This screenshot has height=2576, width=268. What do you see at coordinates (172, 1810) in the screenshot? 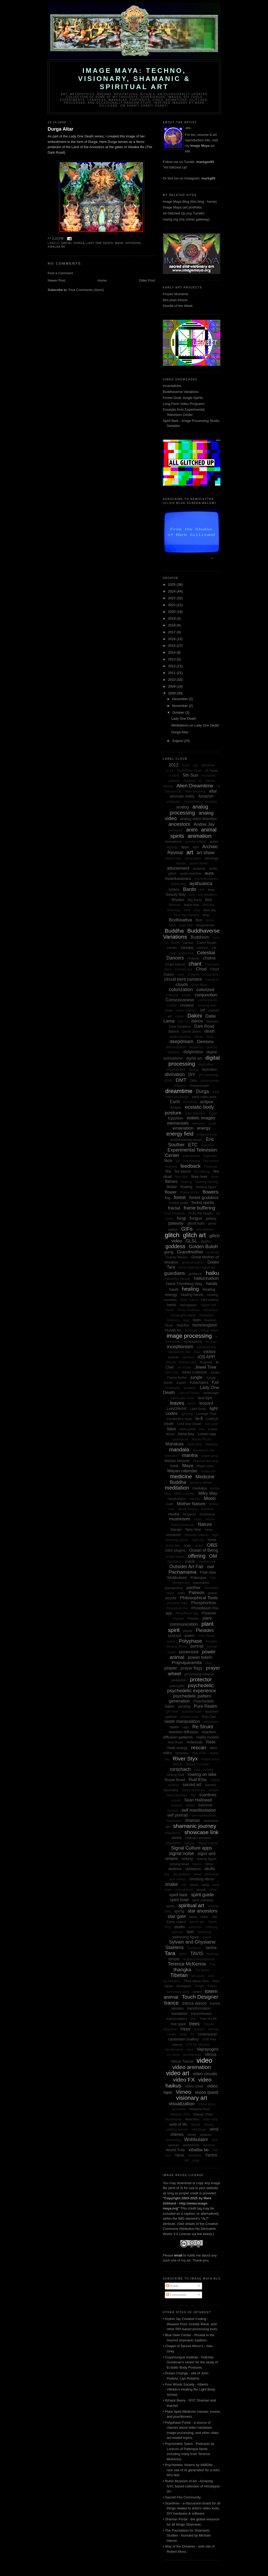
I see `Sekmet` at bounding box center [172, 1810].